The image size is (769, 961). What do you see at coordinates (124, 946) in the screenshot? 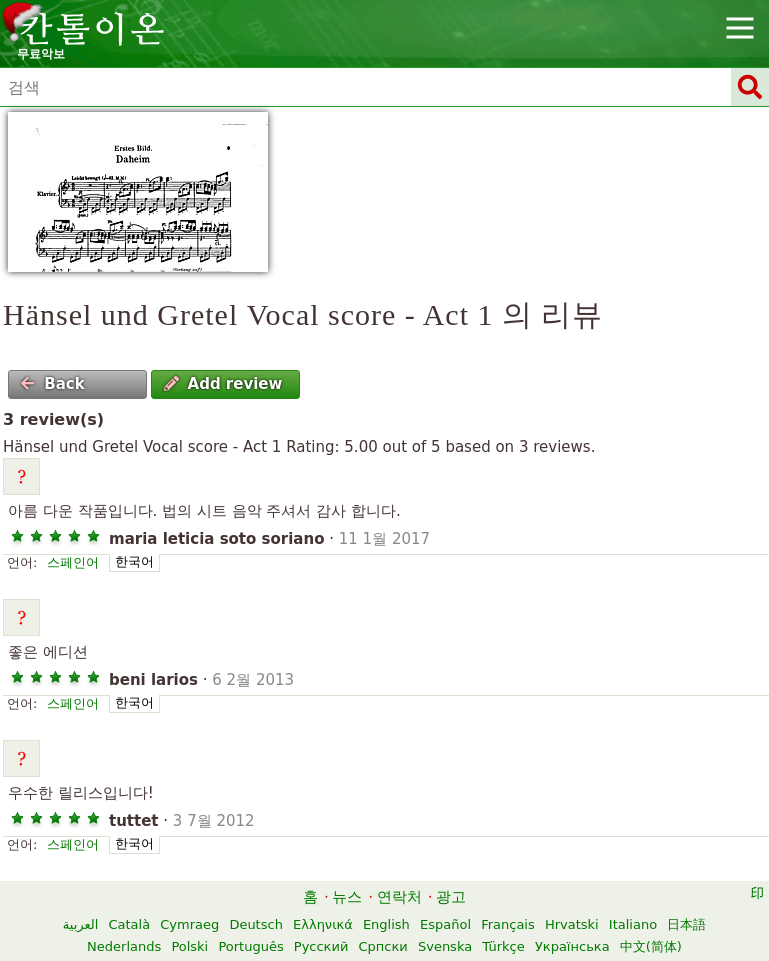
I see `Nederlands` at bounding box center [124, 946].